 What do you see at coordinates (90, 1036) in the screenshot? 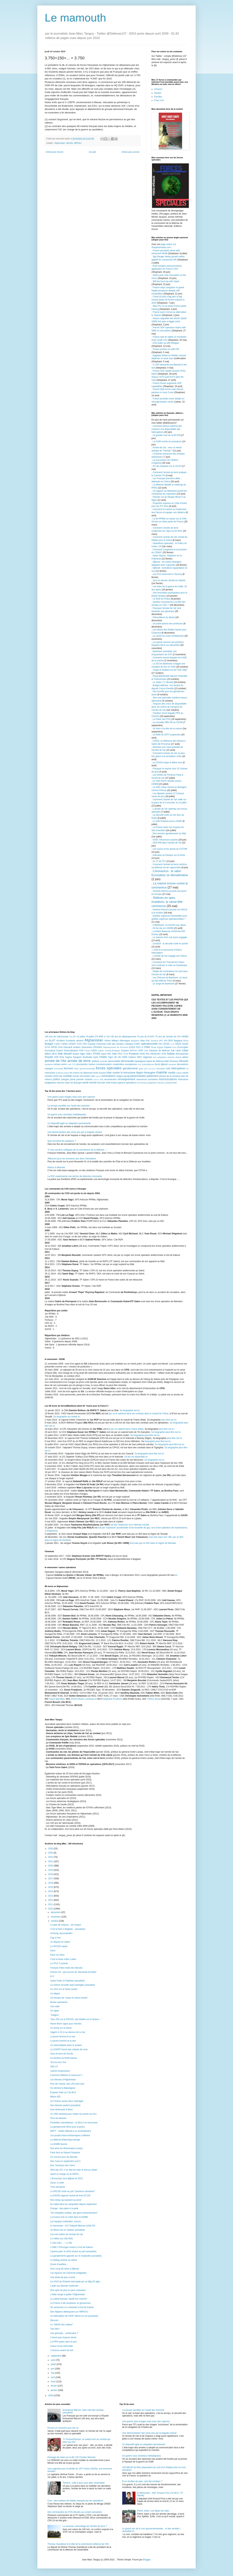
I see `14-juillet` at bounding box center [90, 1036].